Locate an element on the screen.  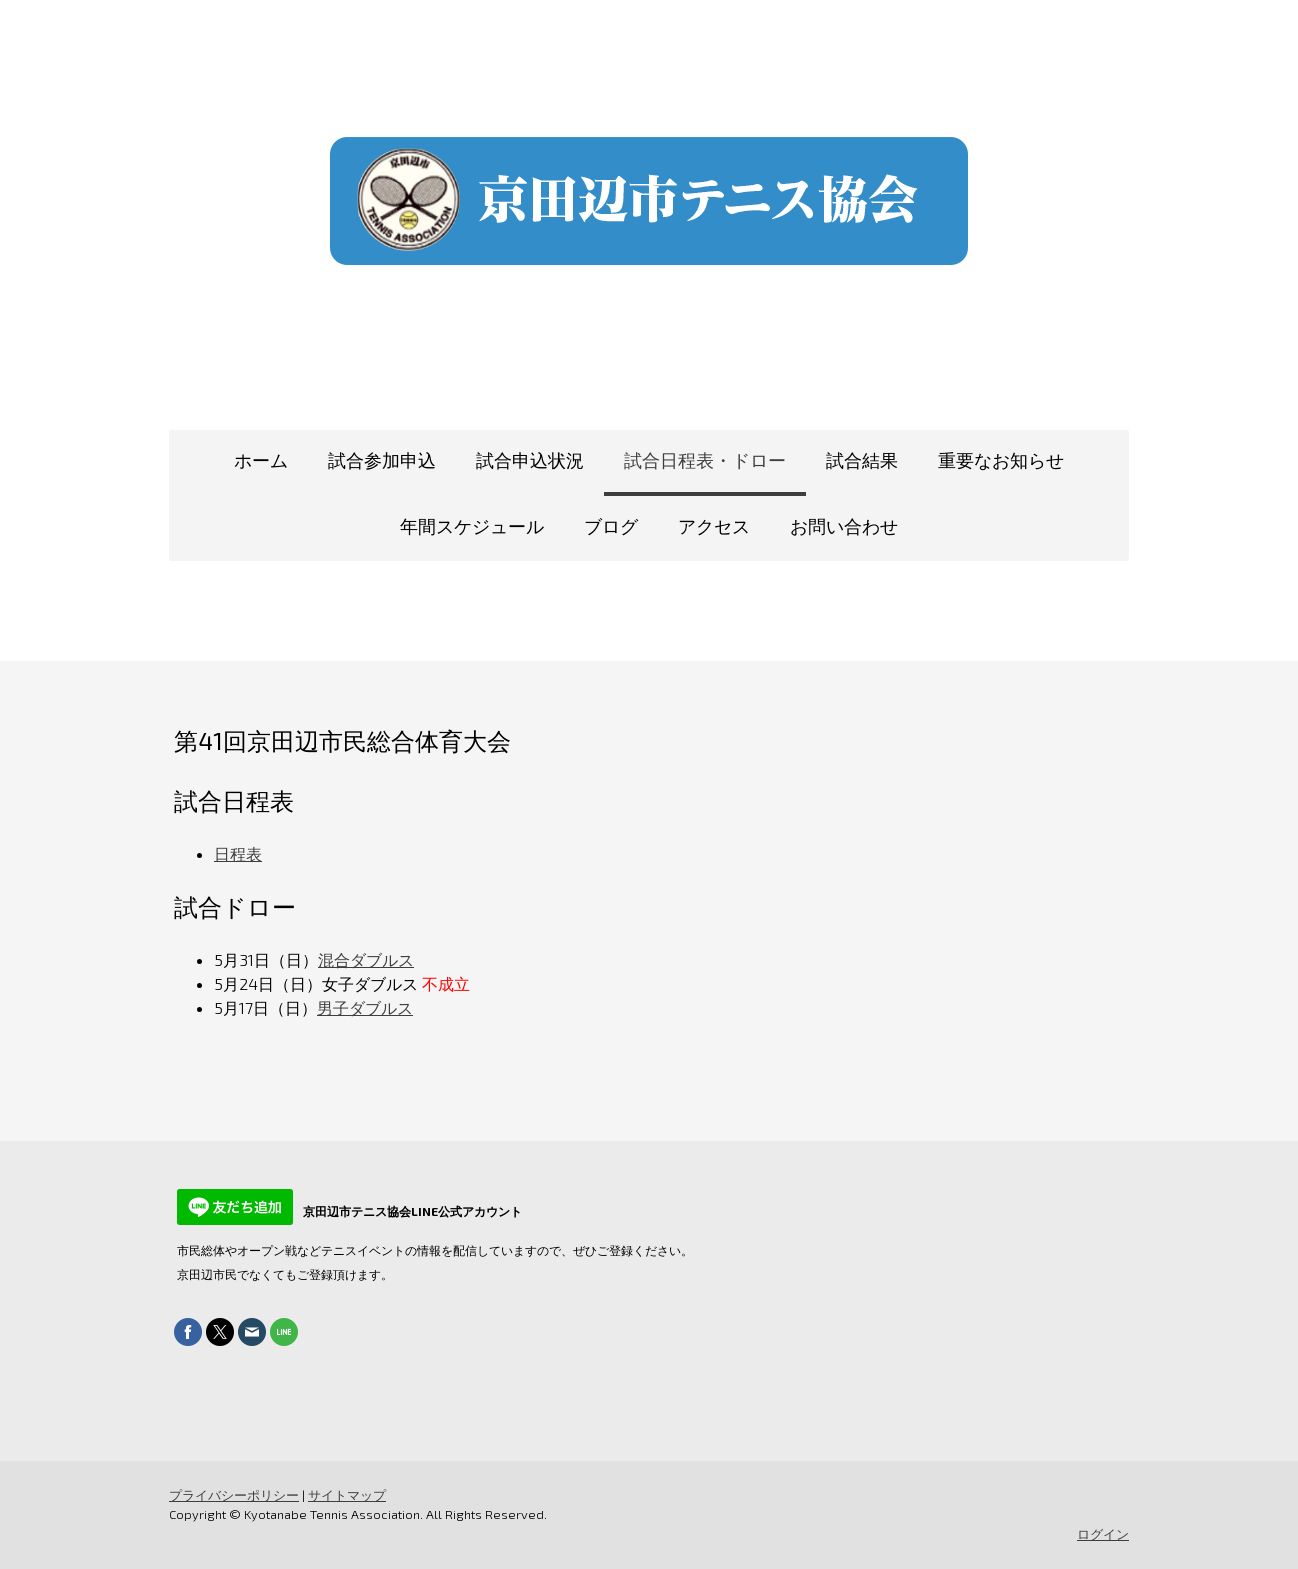
日程表 is located at coordinates (238, 853).